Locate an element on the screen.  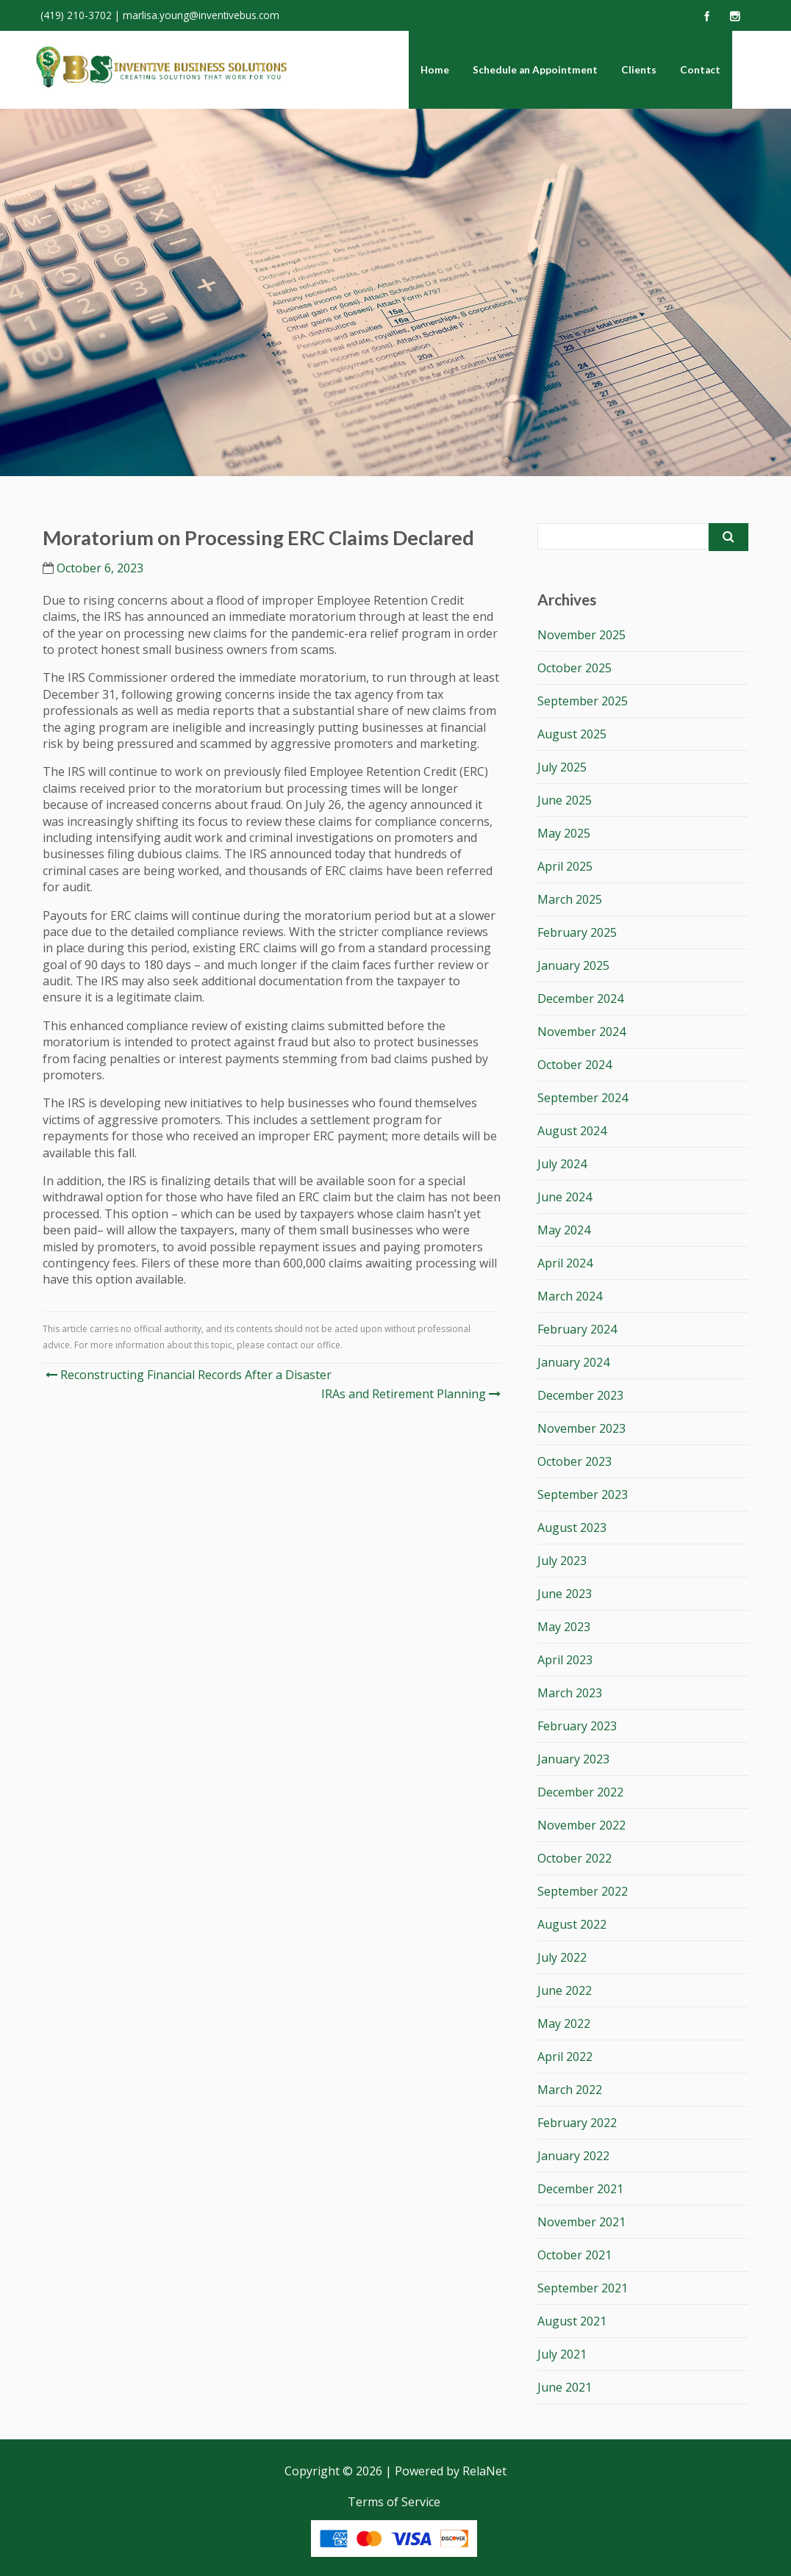
July 2023 is located at coordinates (562, 1561).